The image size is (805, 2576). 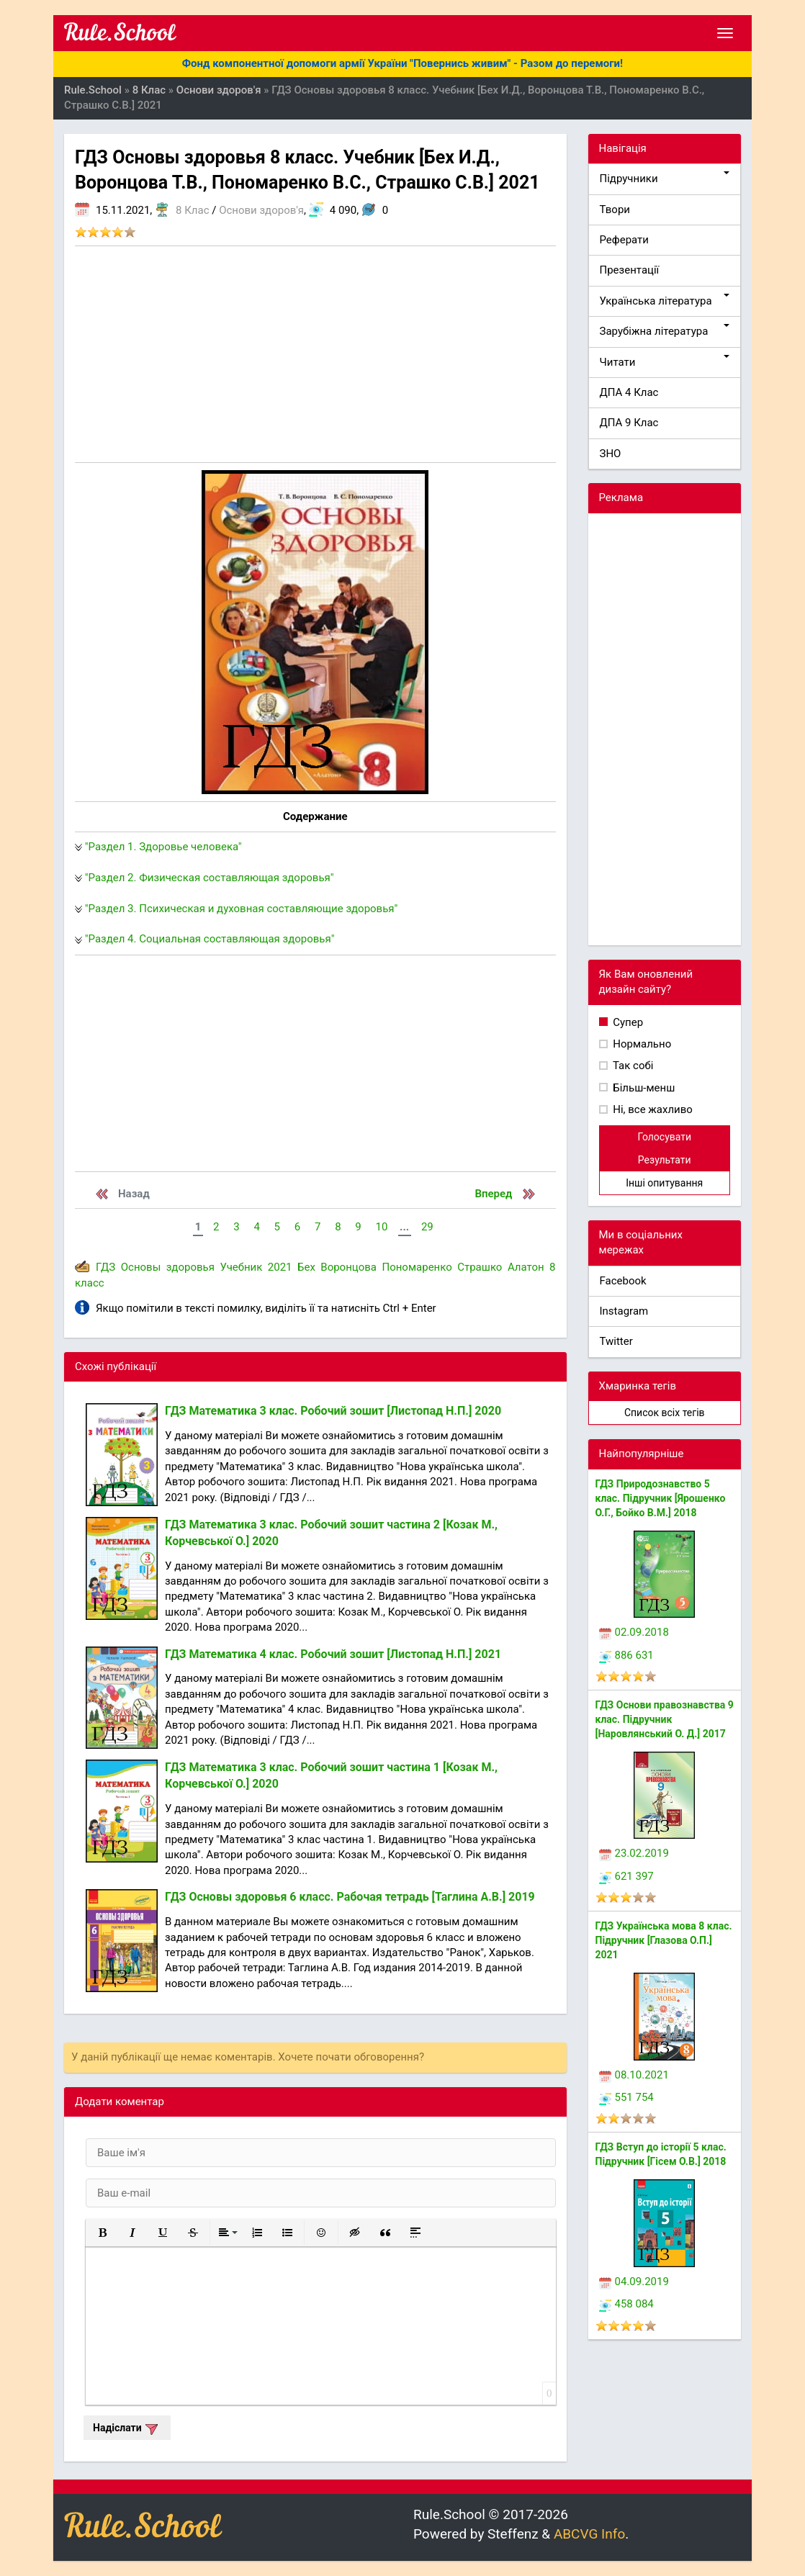 What do you see at coordinates (589, 2534) in the screenshot?
I see `ABCVG Info` at bounding box center [589, 2534].